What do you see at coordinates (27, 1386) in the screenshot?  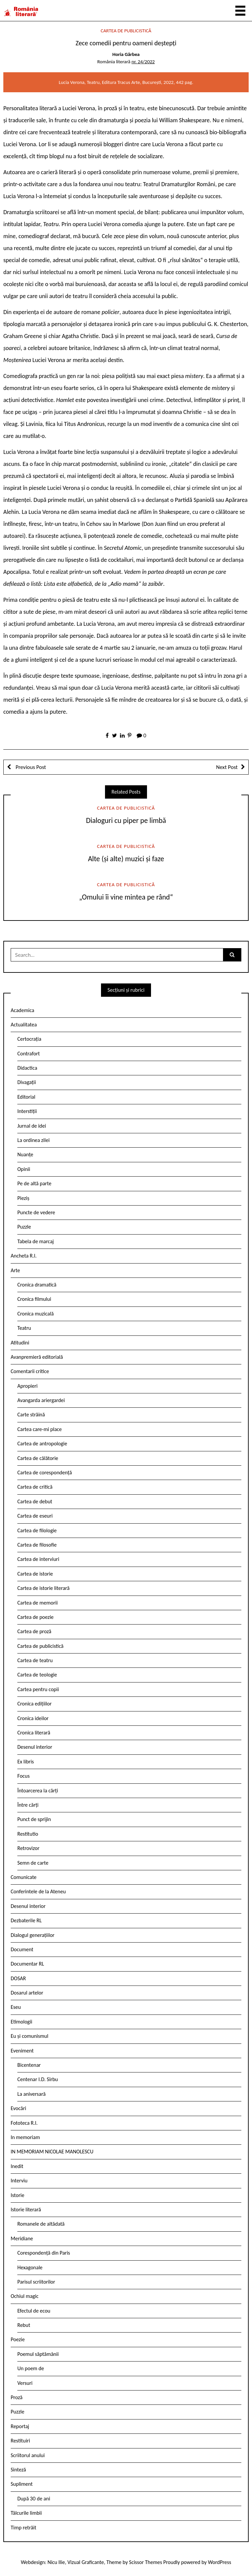 I see `Apropieri` at bounding box center [27, 1386].